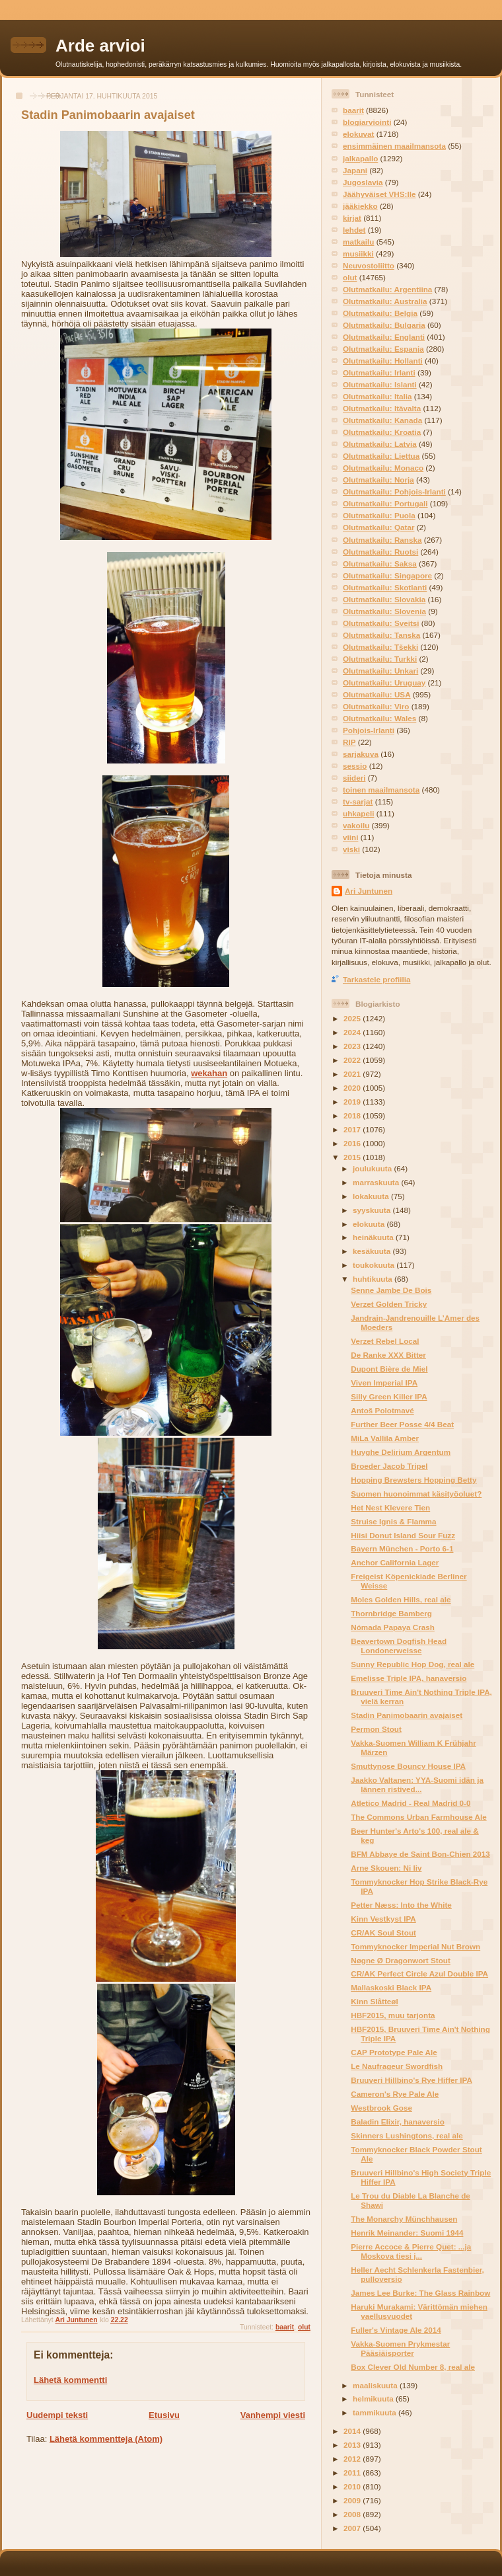 The width and height of the screenshot is (502, 2576). What do you see at coordinates (380, 647) in the screenshot?
I see `Olutmatkailu: Tšekki` at bounding box center [380, 647].